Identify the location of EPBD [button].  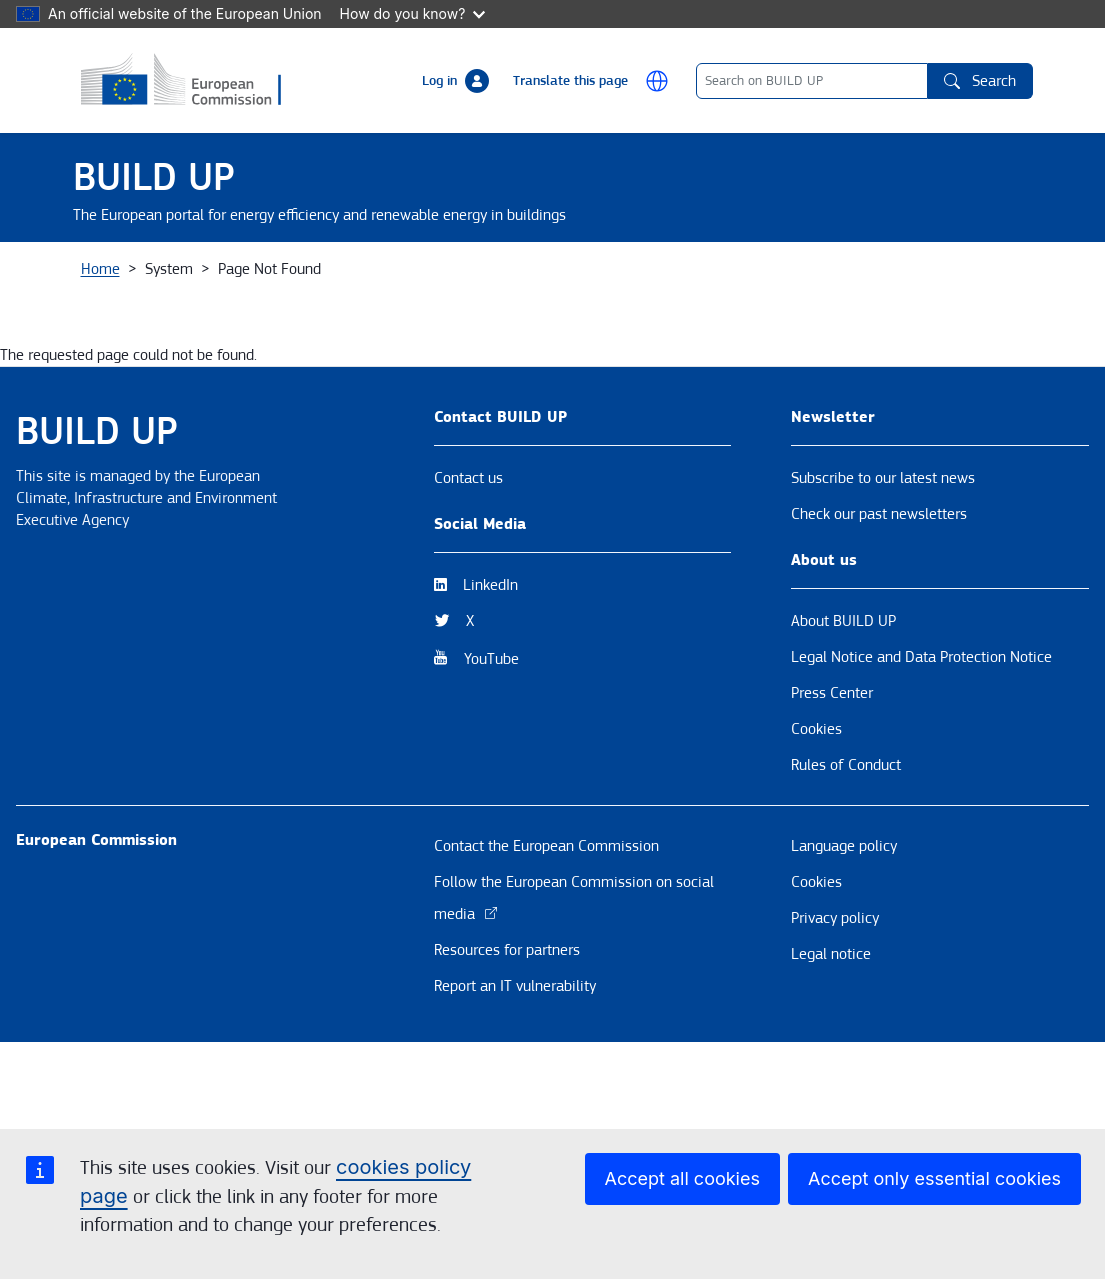
(994, 282).